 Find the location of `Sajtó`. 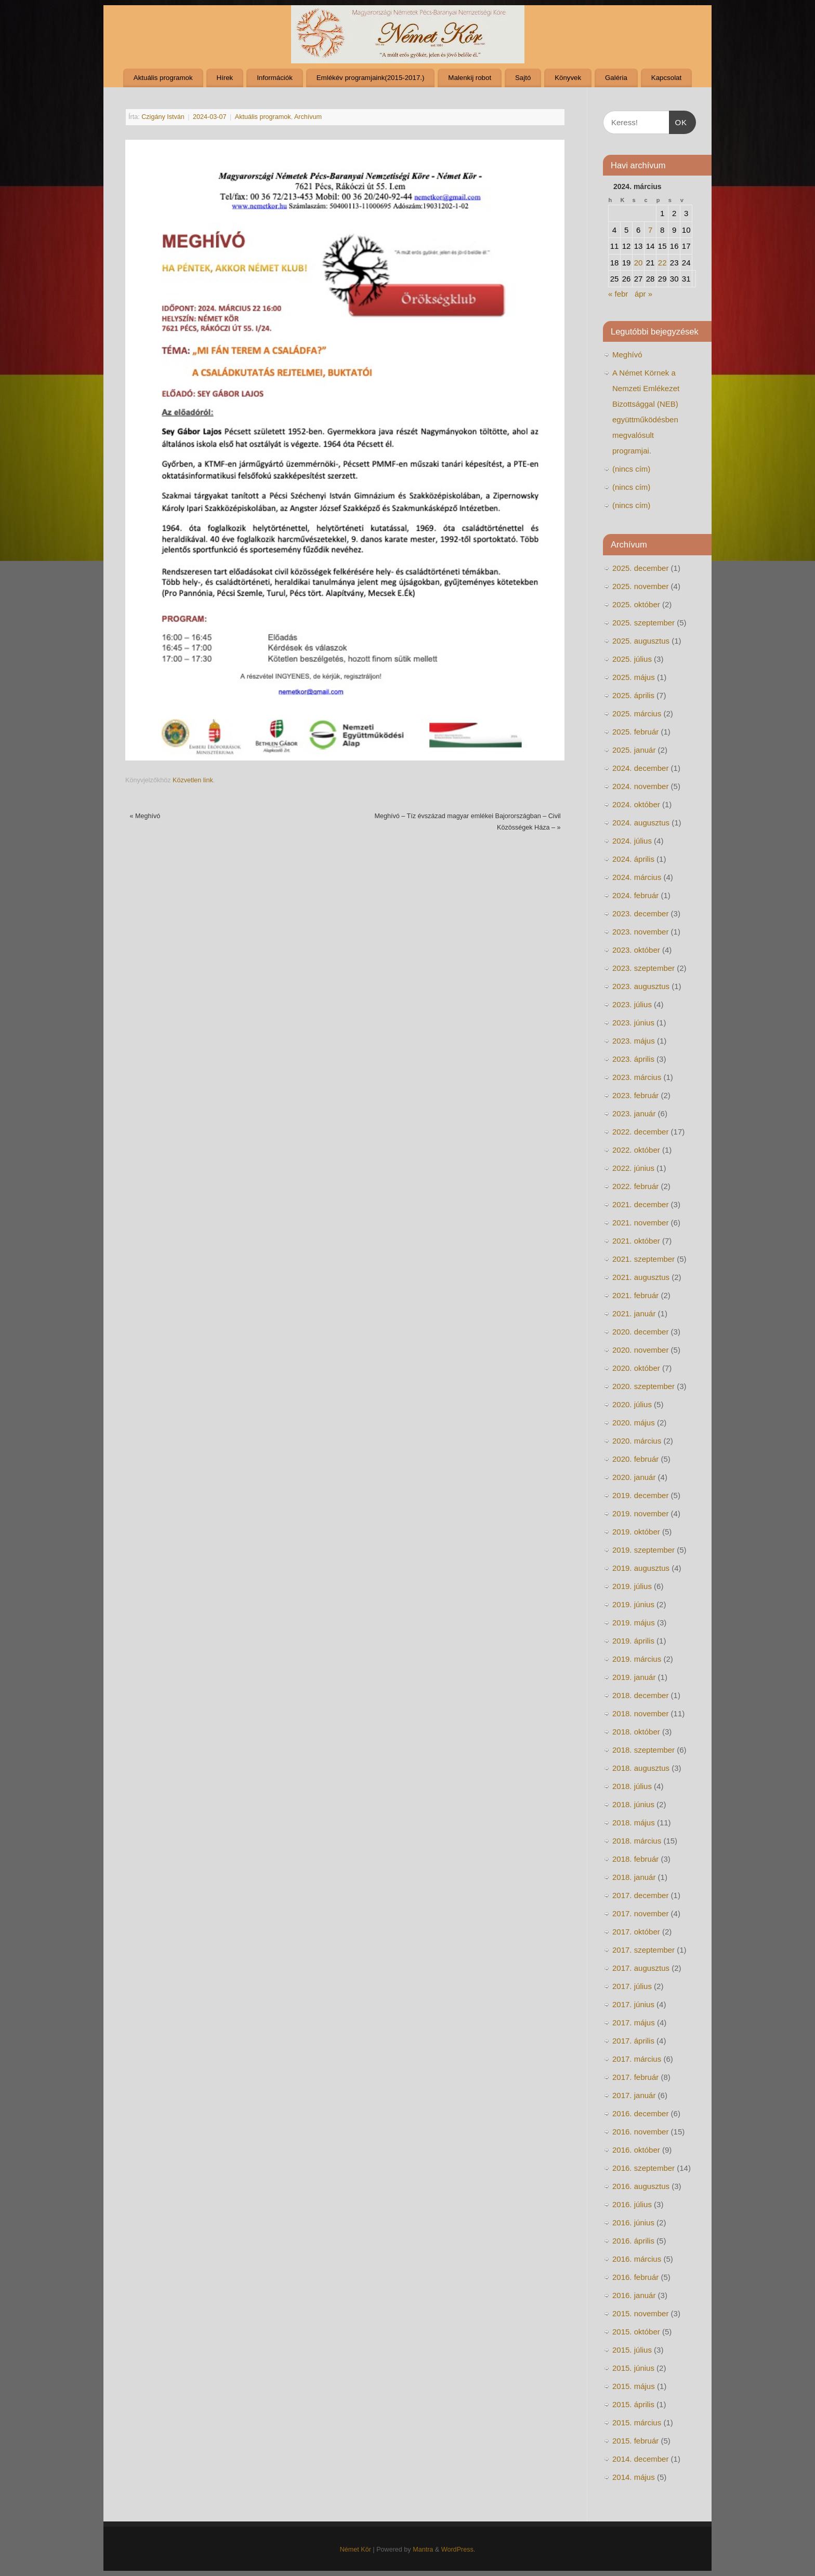

Sajtó is located at coordinates (523, 78).